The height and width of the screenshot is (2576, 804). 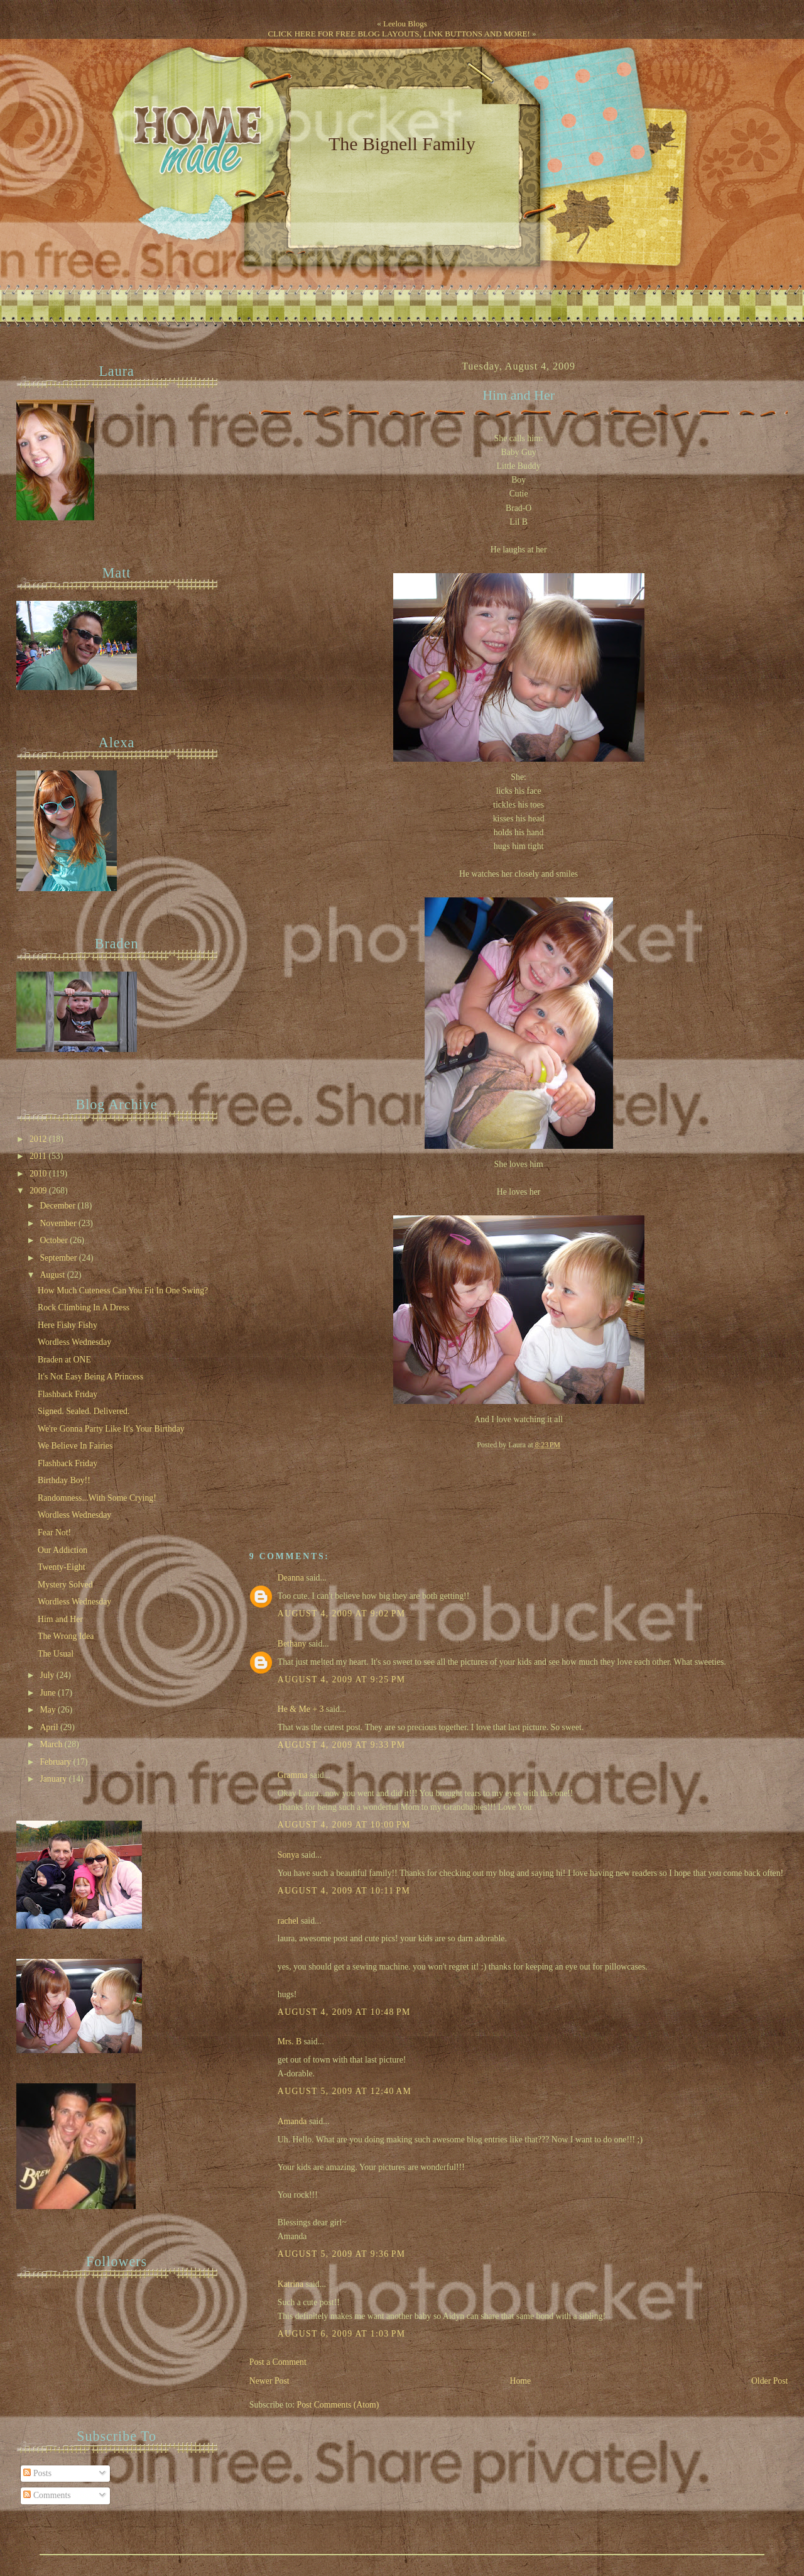 I want to click on Rock Climbing In A Dress, so click(x=83, y=1307).